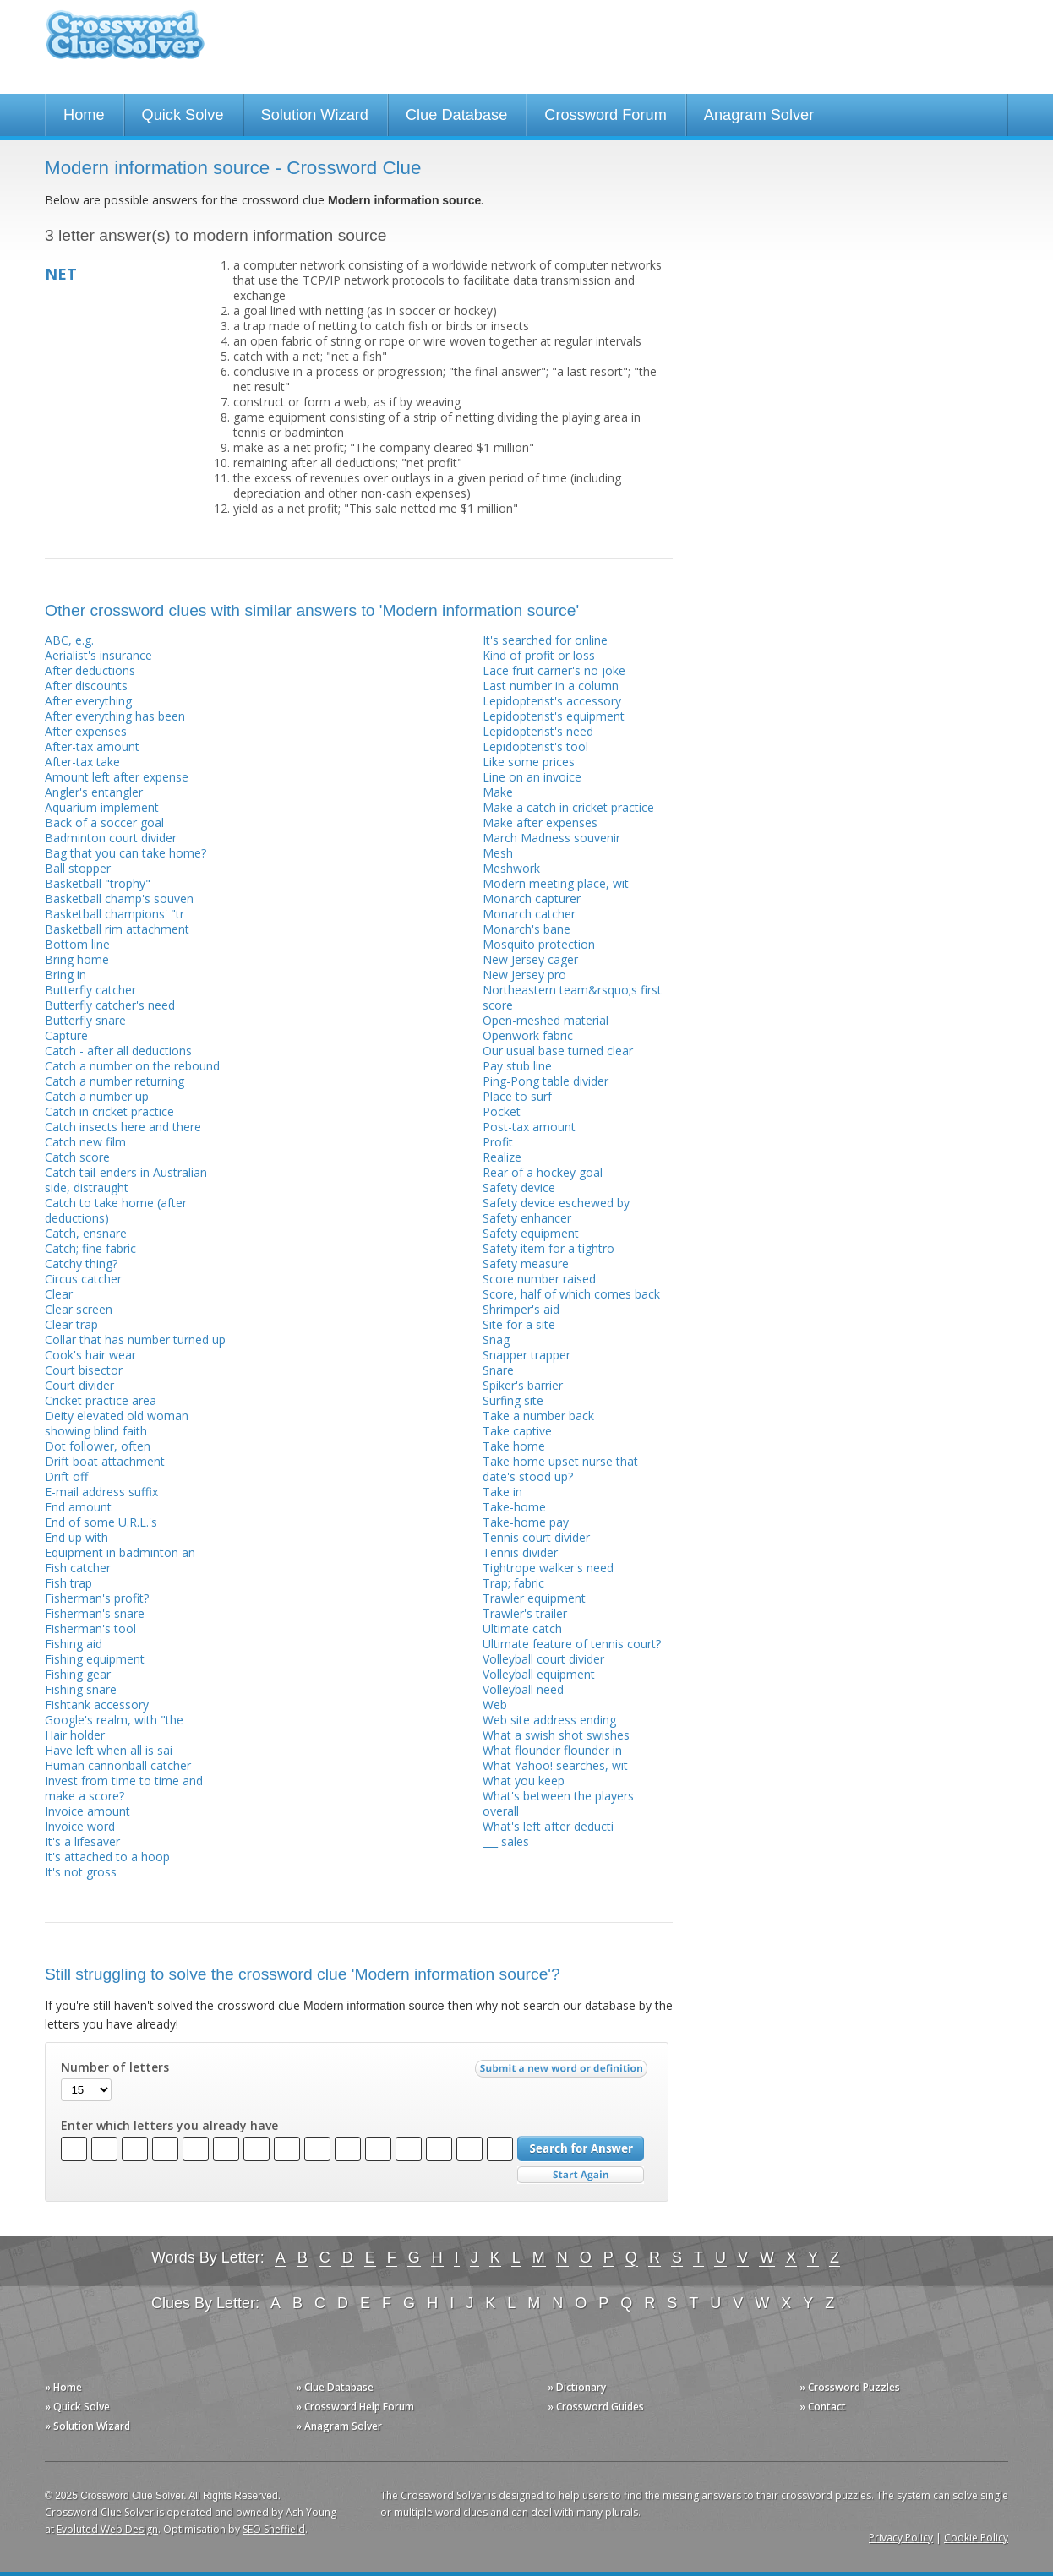 The height and width of the screenshot is (2576, 1053). What do you see at coordinates (519, 1187) in the screenshot?
I see `Safety device` at bounding box center [519, 1187].